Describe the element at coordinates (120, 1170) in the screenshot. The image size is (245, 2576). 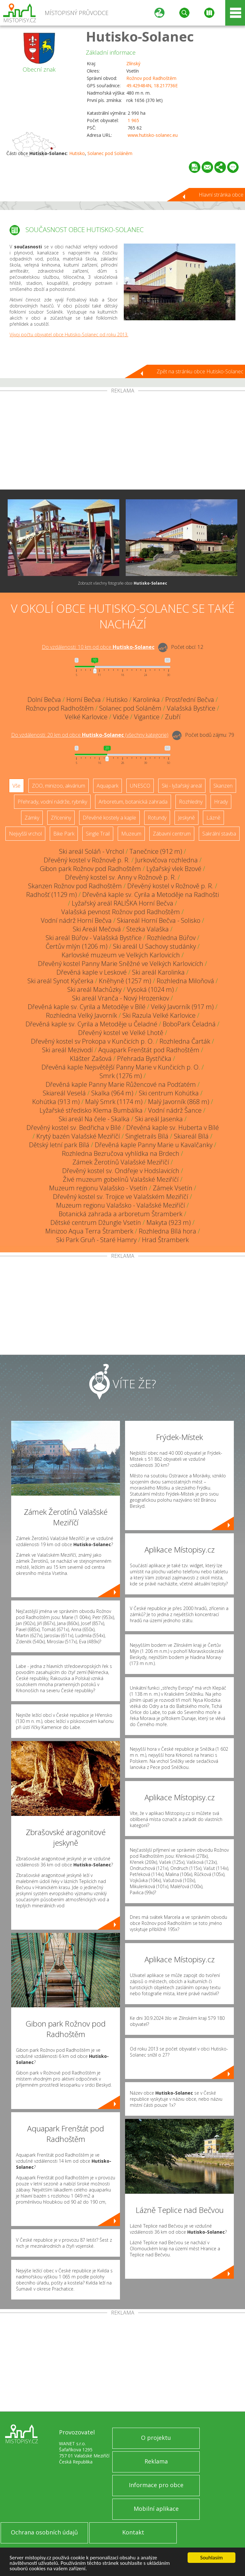
I see `Dřevěný kostel sv. Ondřeje v Hodslavicích` at that location.